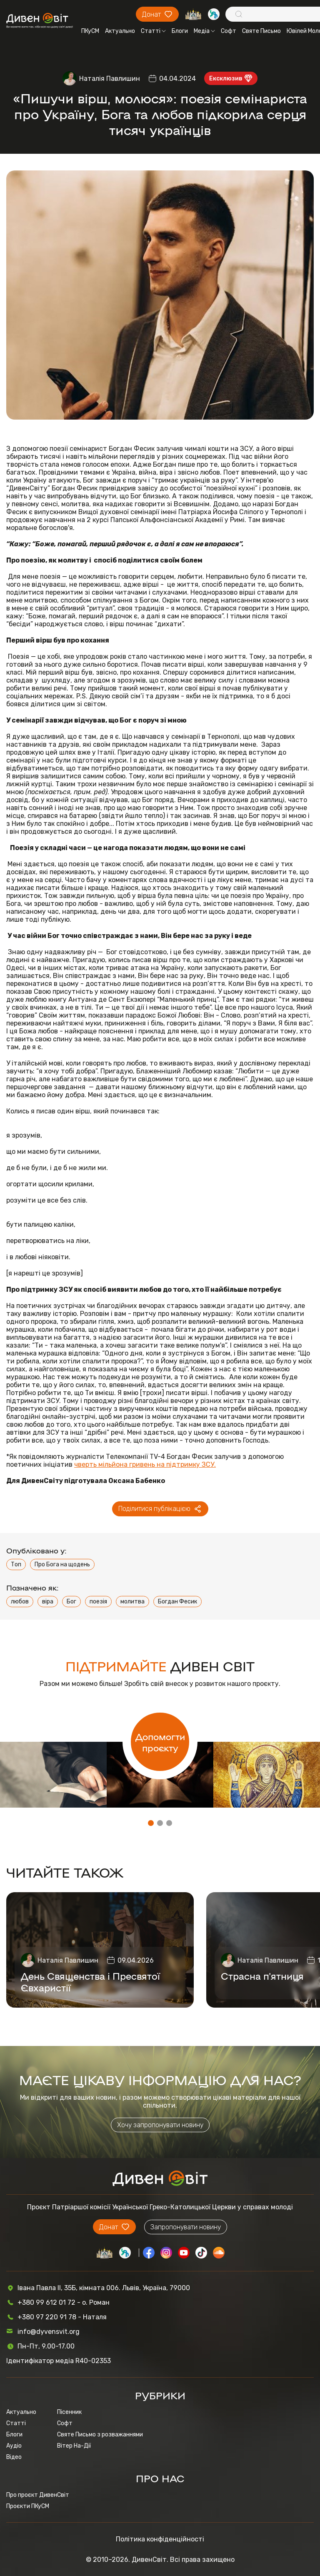  What do you see at coordinates (177, 1601) in the screenshot?
I see `Богдан Фесик` at bounding box center [177, 1601].